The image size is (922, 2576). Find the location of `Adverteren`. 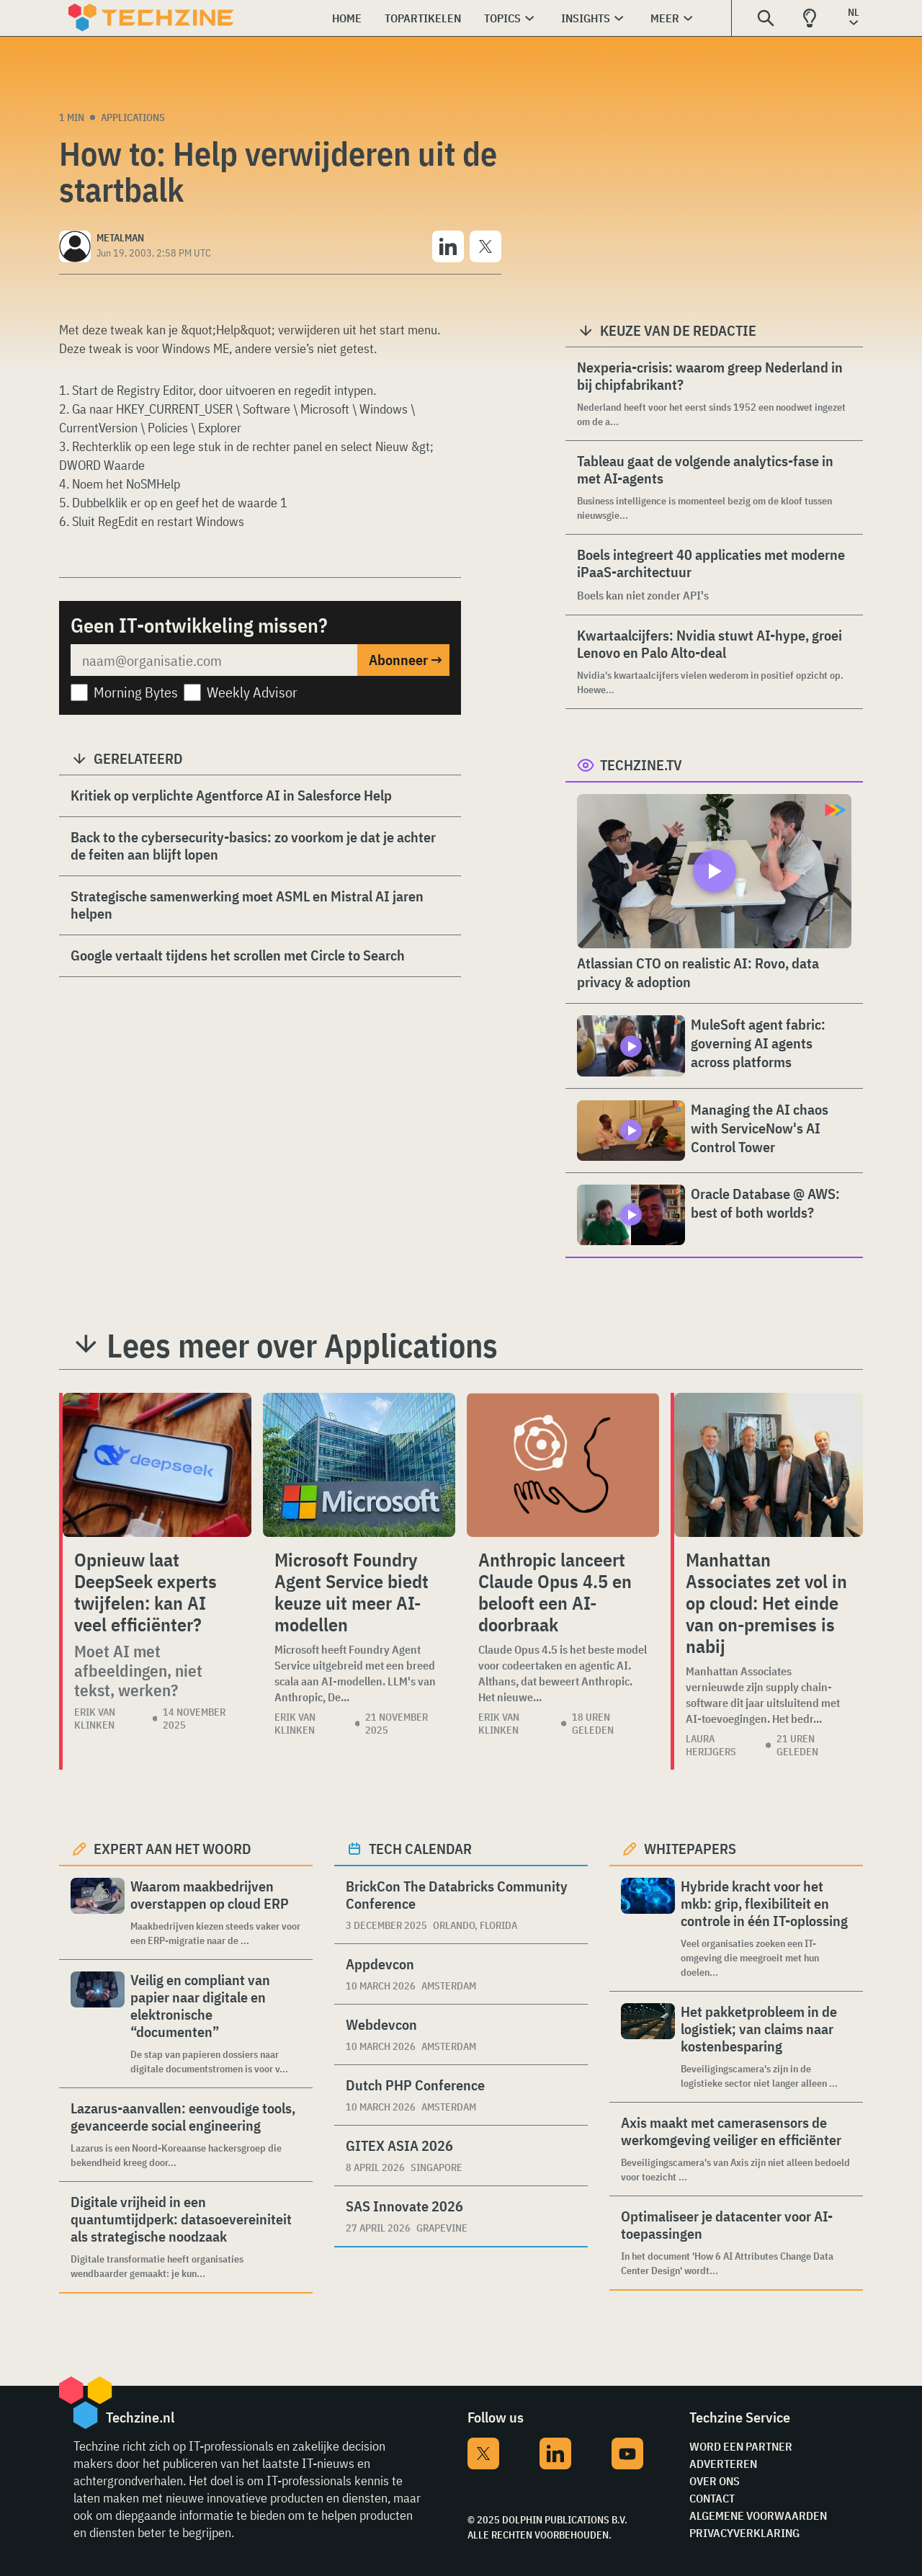

Adverteren is located at coordinates (723, 2463).